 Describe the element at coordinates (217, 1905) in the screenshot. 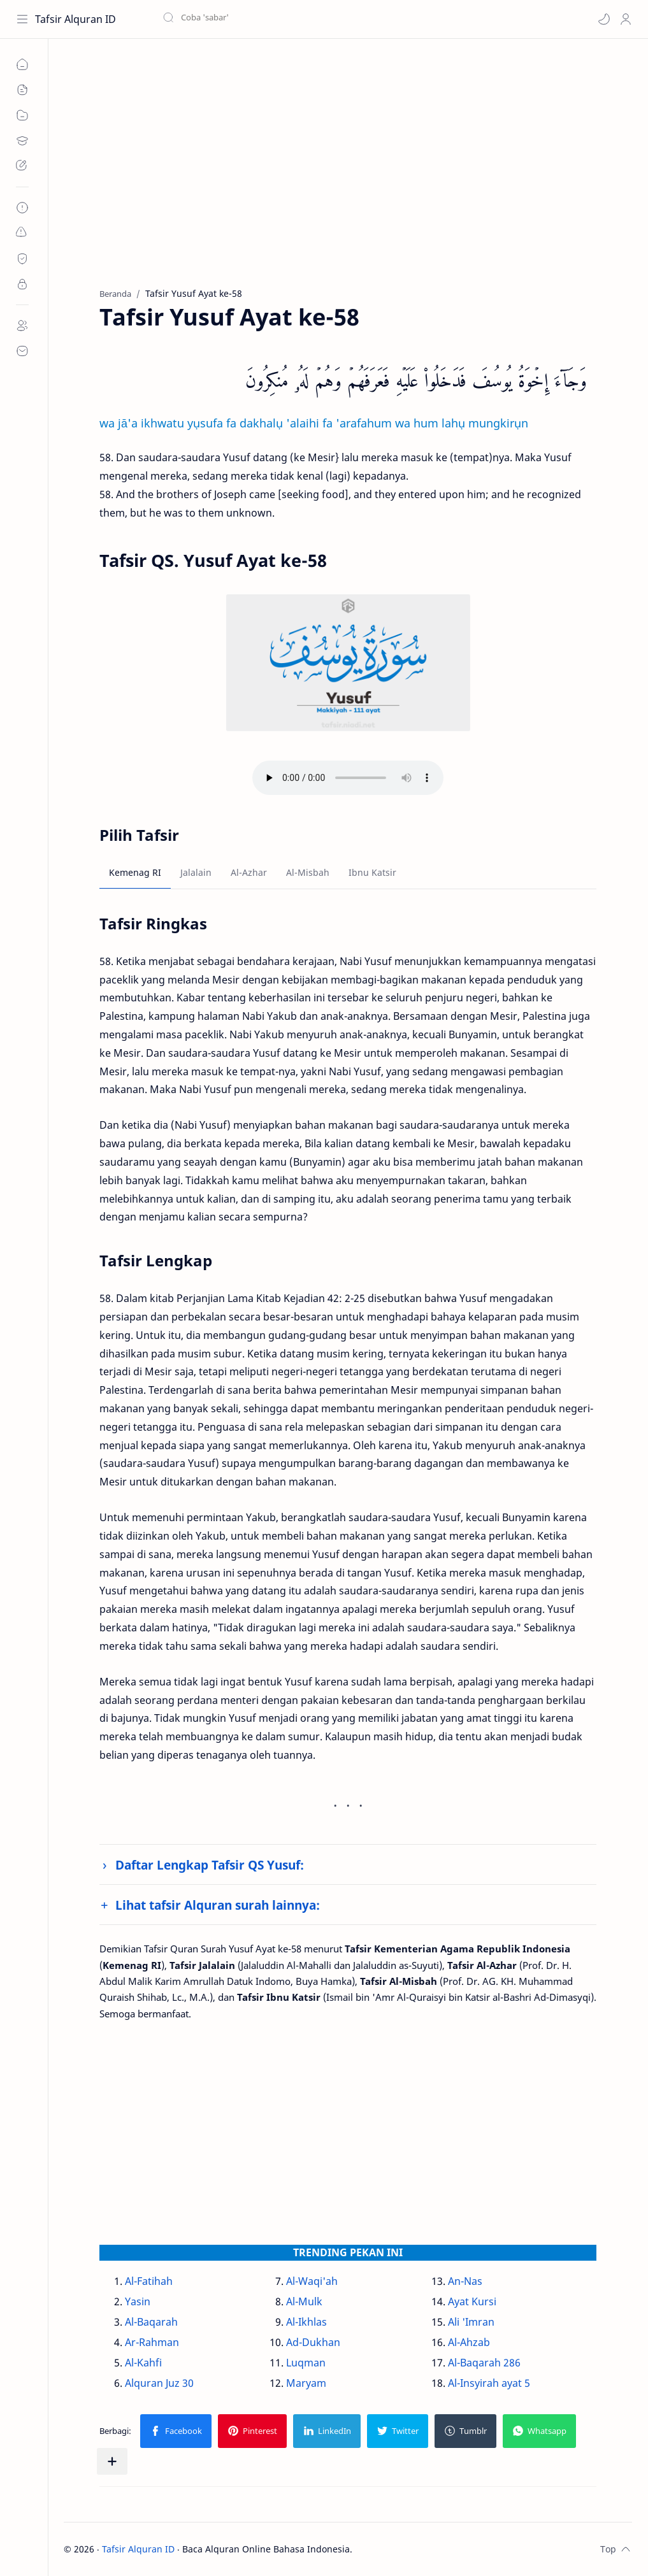

I see `Lihat tafsir Alquran surah lainnya:` at that location.